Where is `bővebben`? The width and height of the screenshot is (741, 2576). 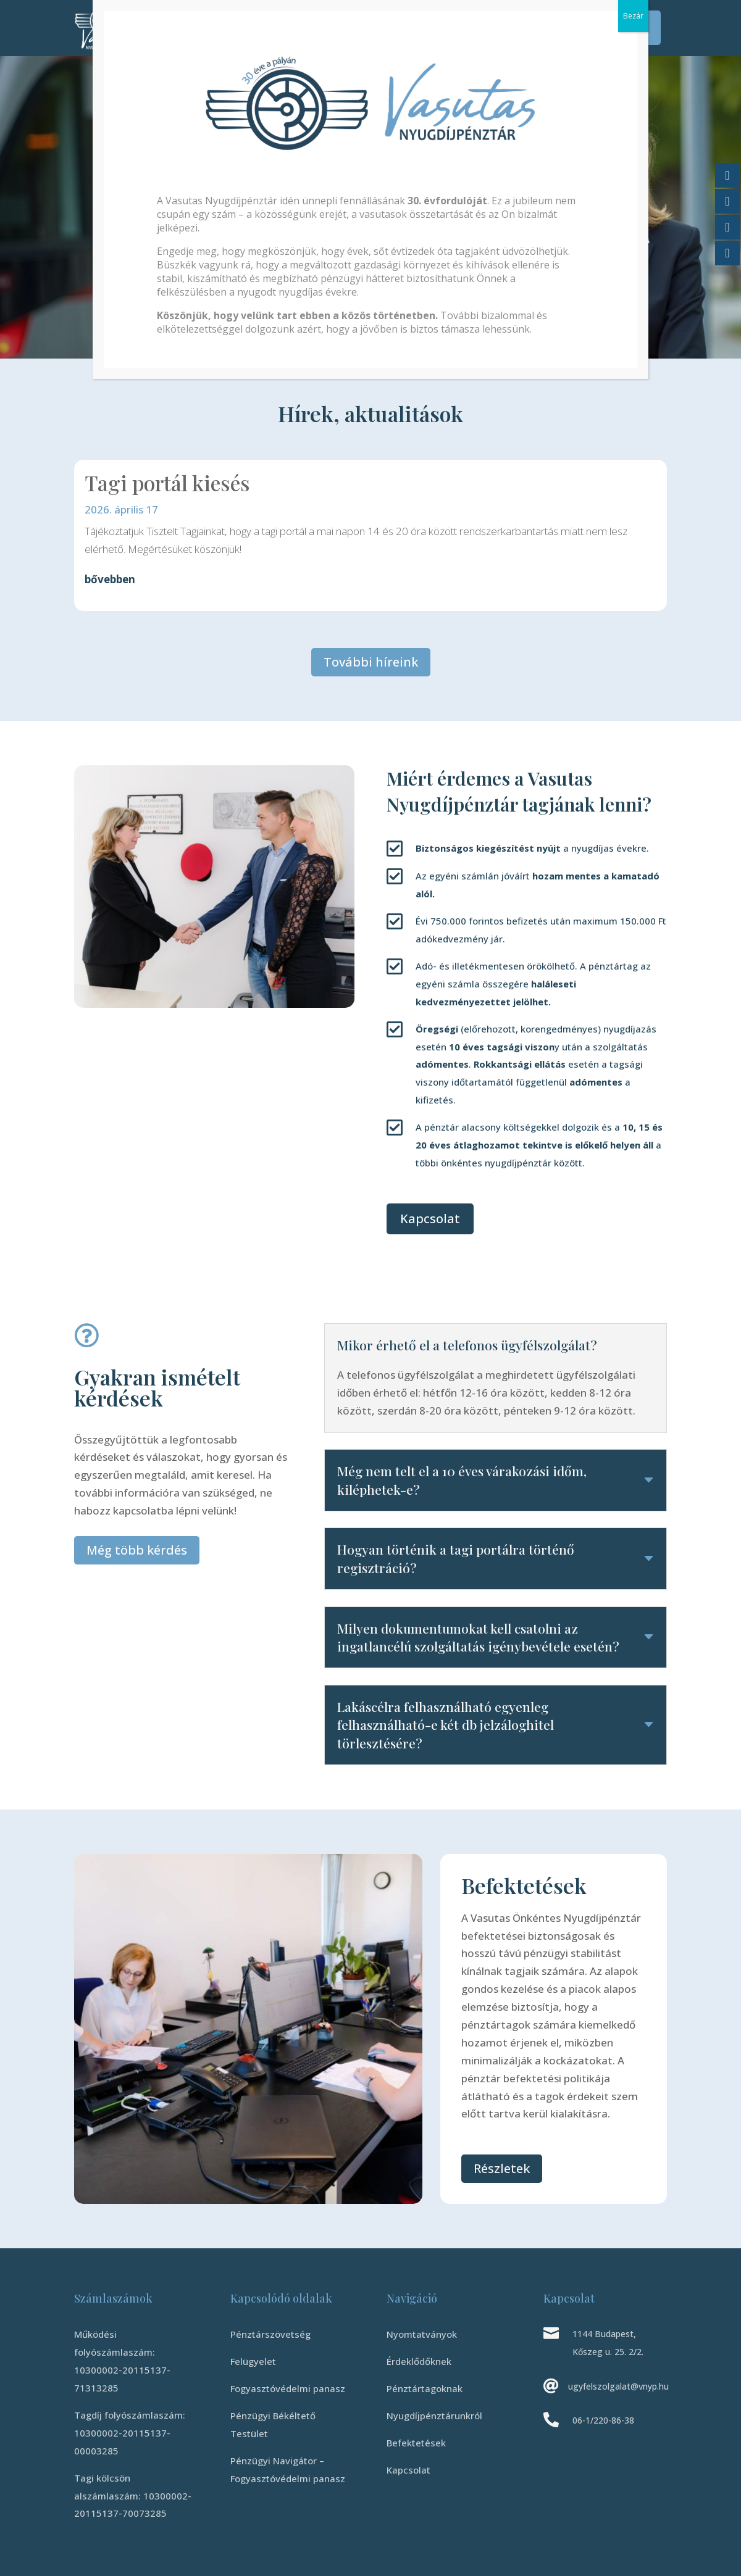
bővebben is located at coordinates (110, 579).